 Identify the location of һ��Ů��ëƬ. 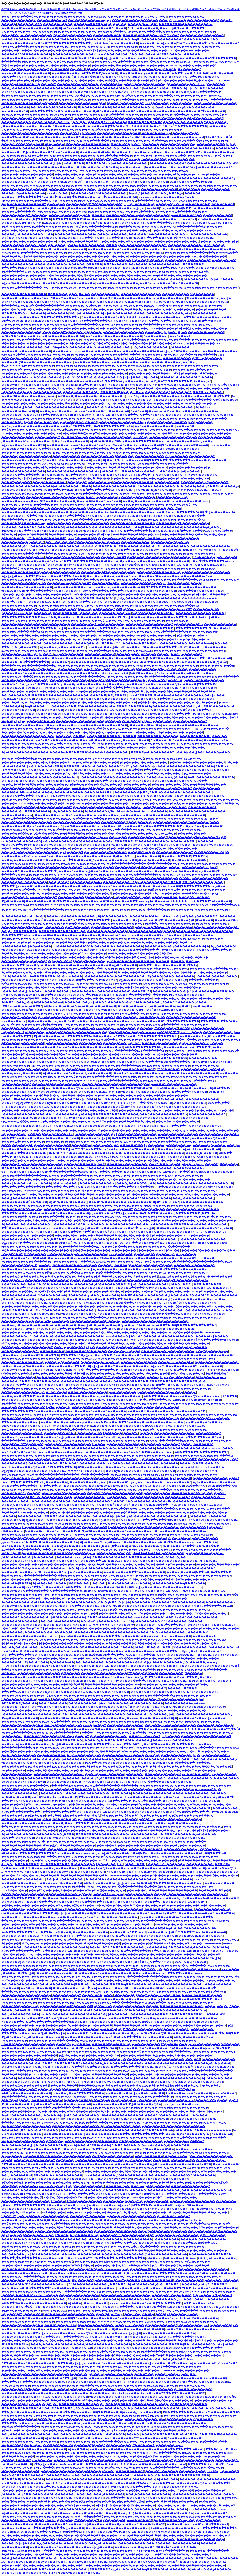
(52, 2010).